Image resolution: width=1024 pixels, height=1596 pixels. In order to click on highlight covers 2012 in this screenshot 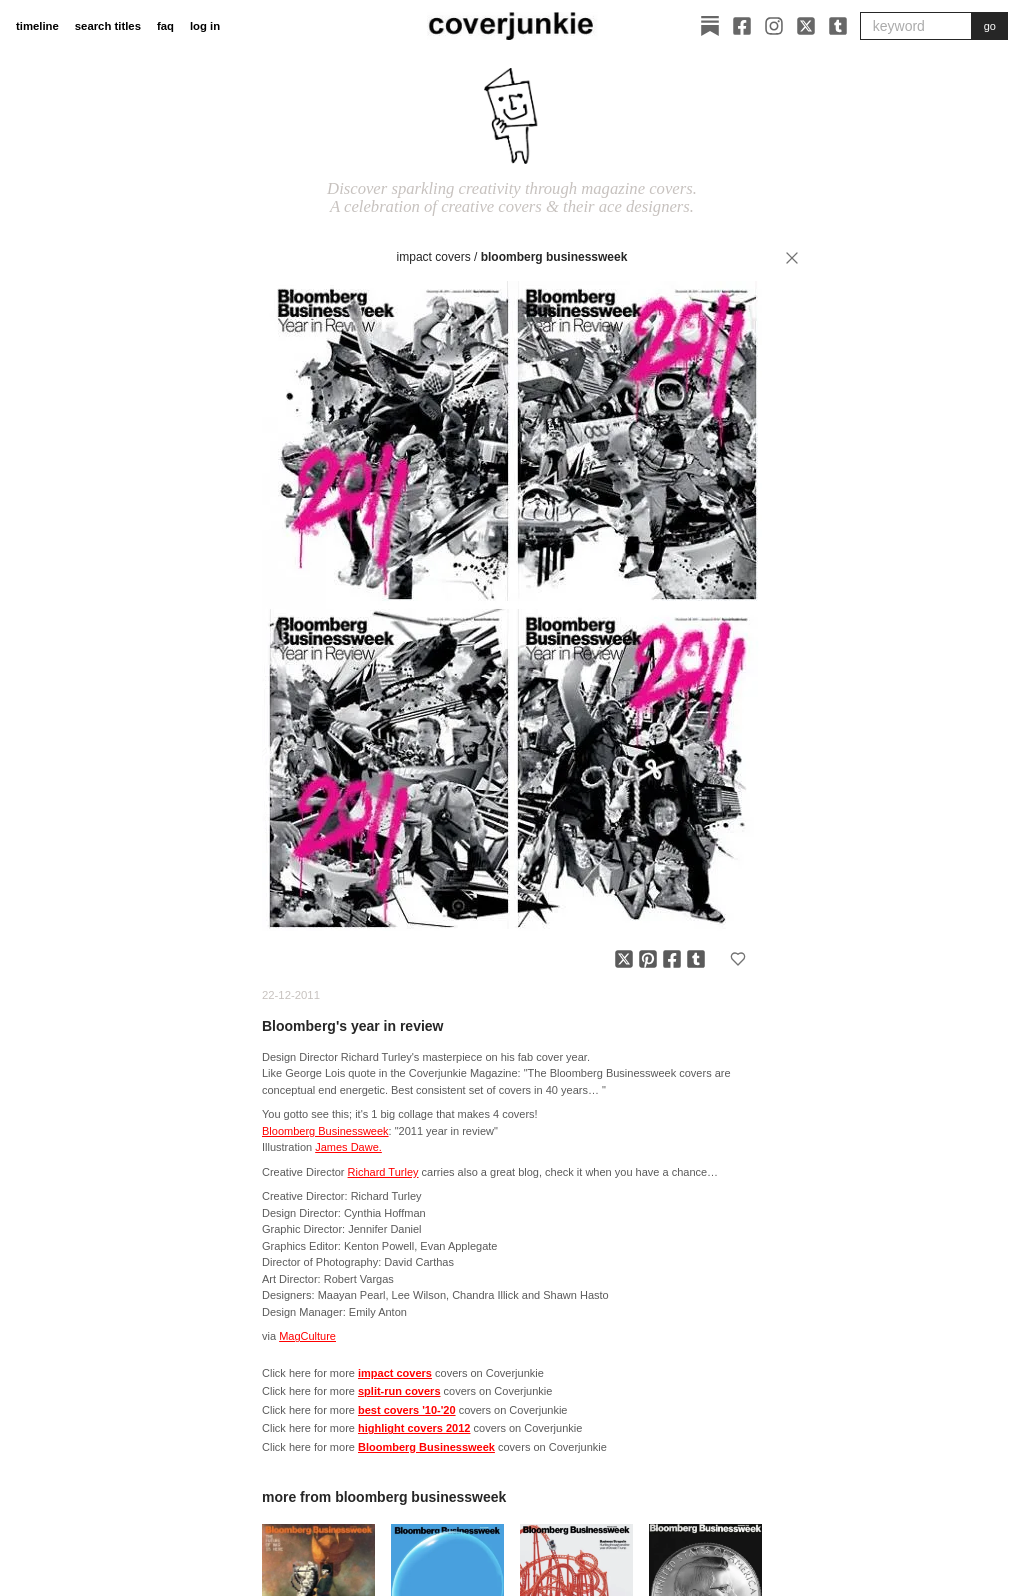, I will do `click(414, 1428)`.